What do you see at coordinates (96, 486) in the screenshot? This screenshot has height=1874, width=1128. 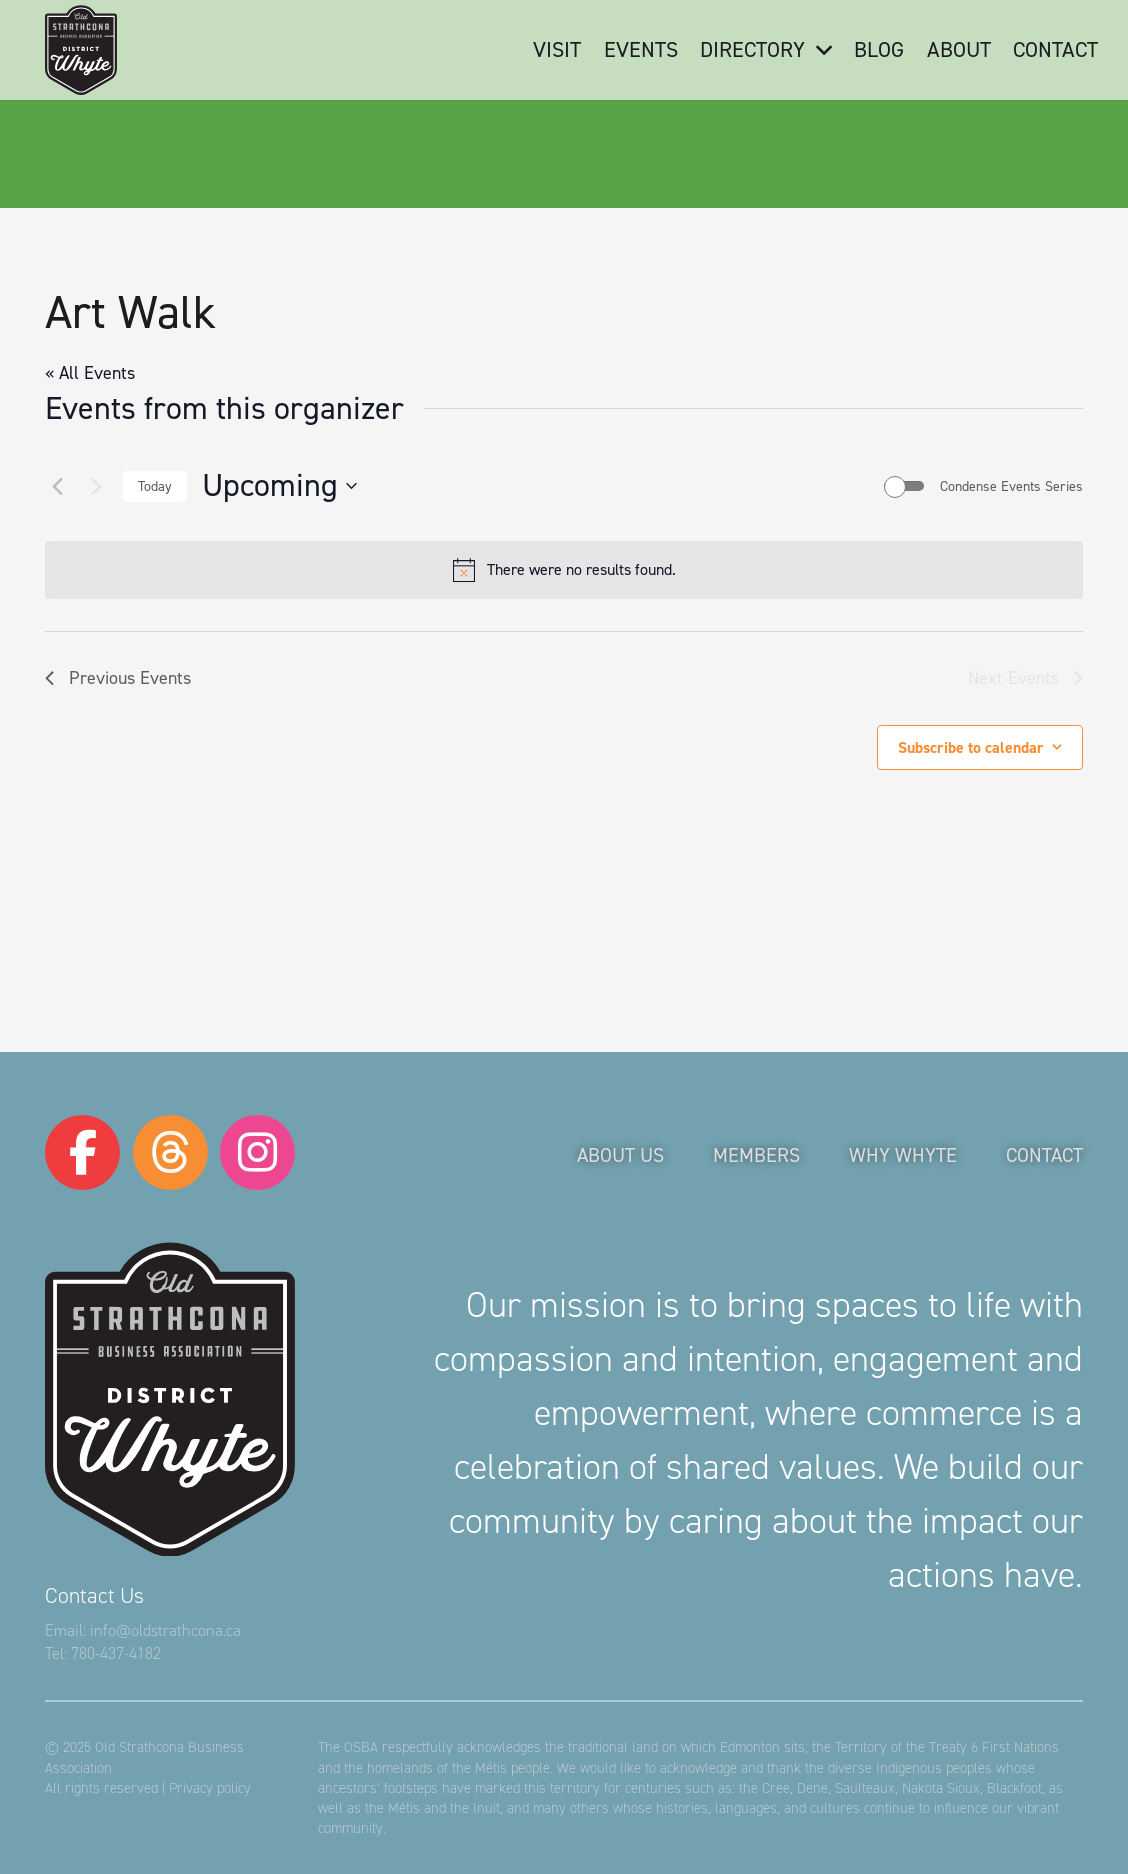 I see `[Next Events]` at bounding box center [96, 486].